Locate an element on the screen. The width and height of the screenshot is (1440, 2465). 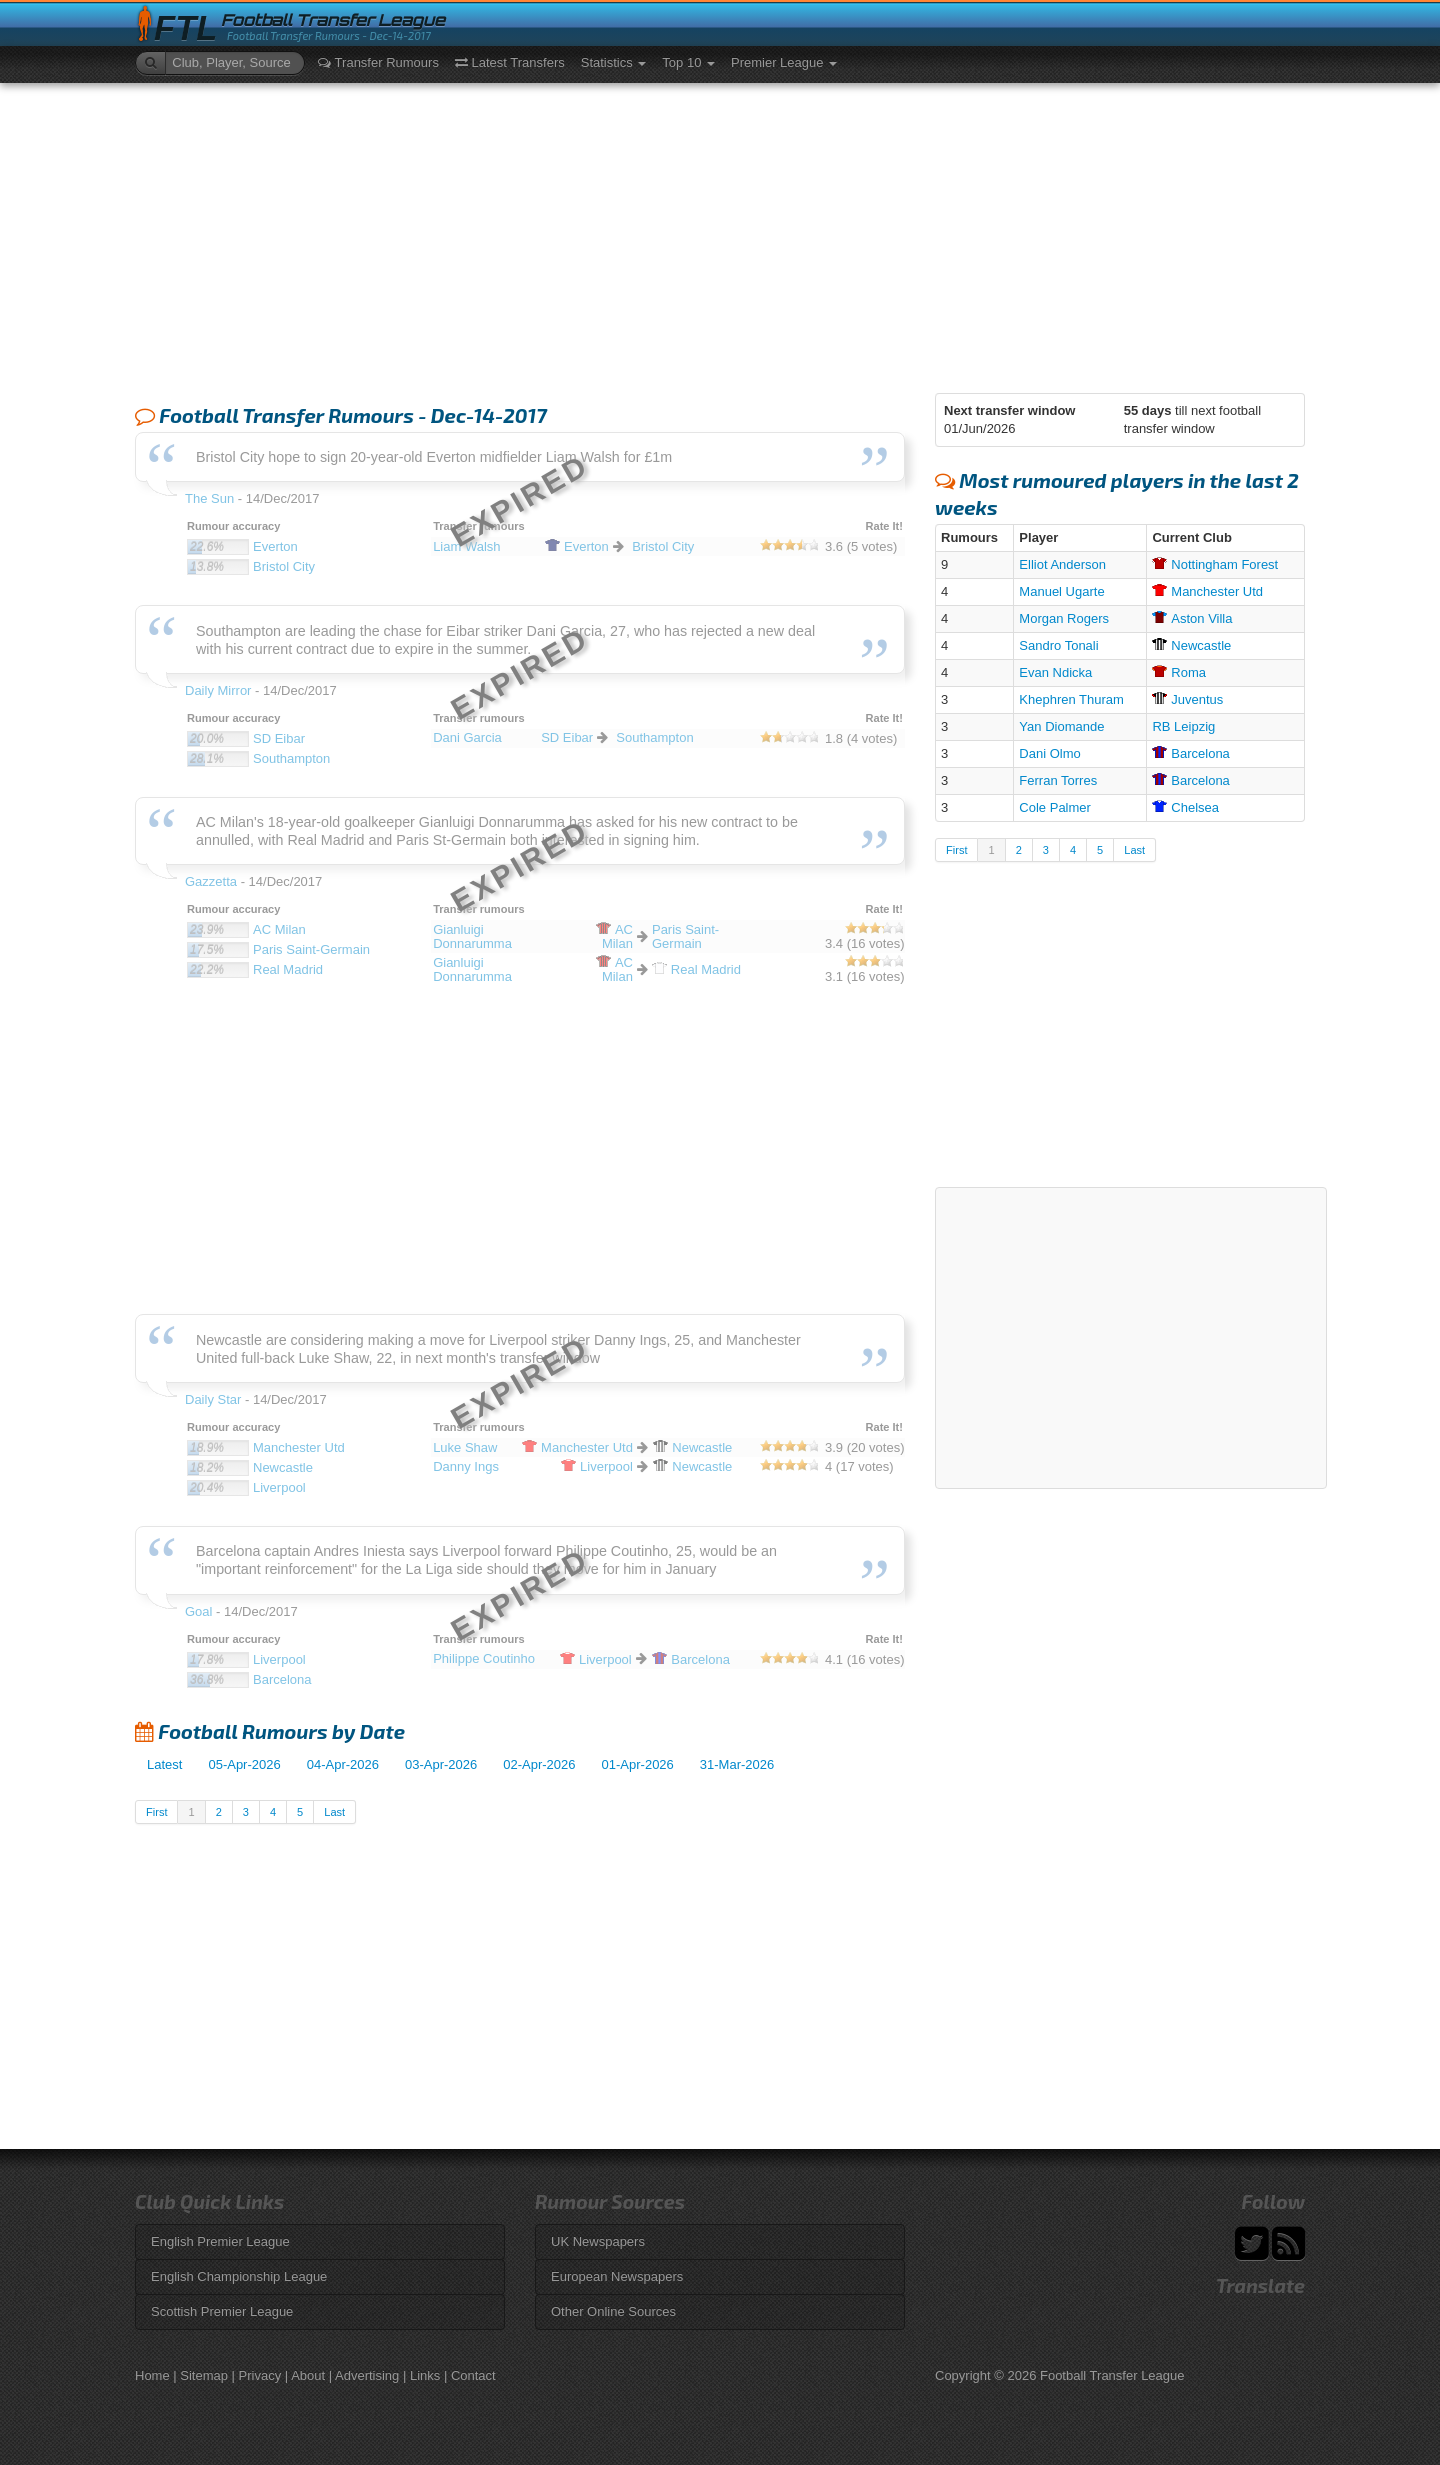
English Premier League is located at coordinates (220, 2241).